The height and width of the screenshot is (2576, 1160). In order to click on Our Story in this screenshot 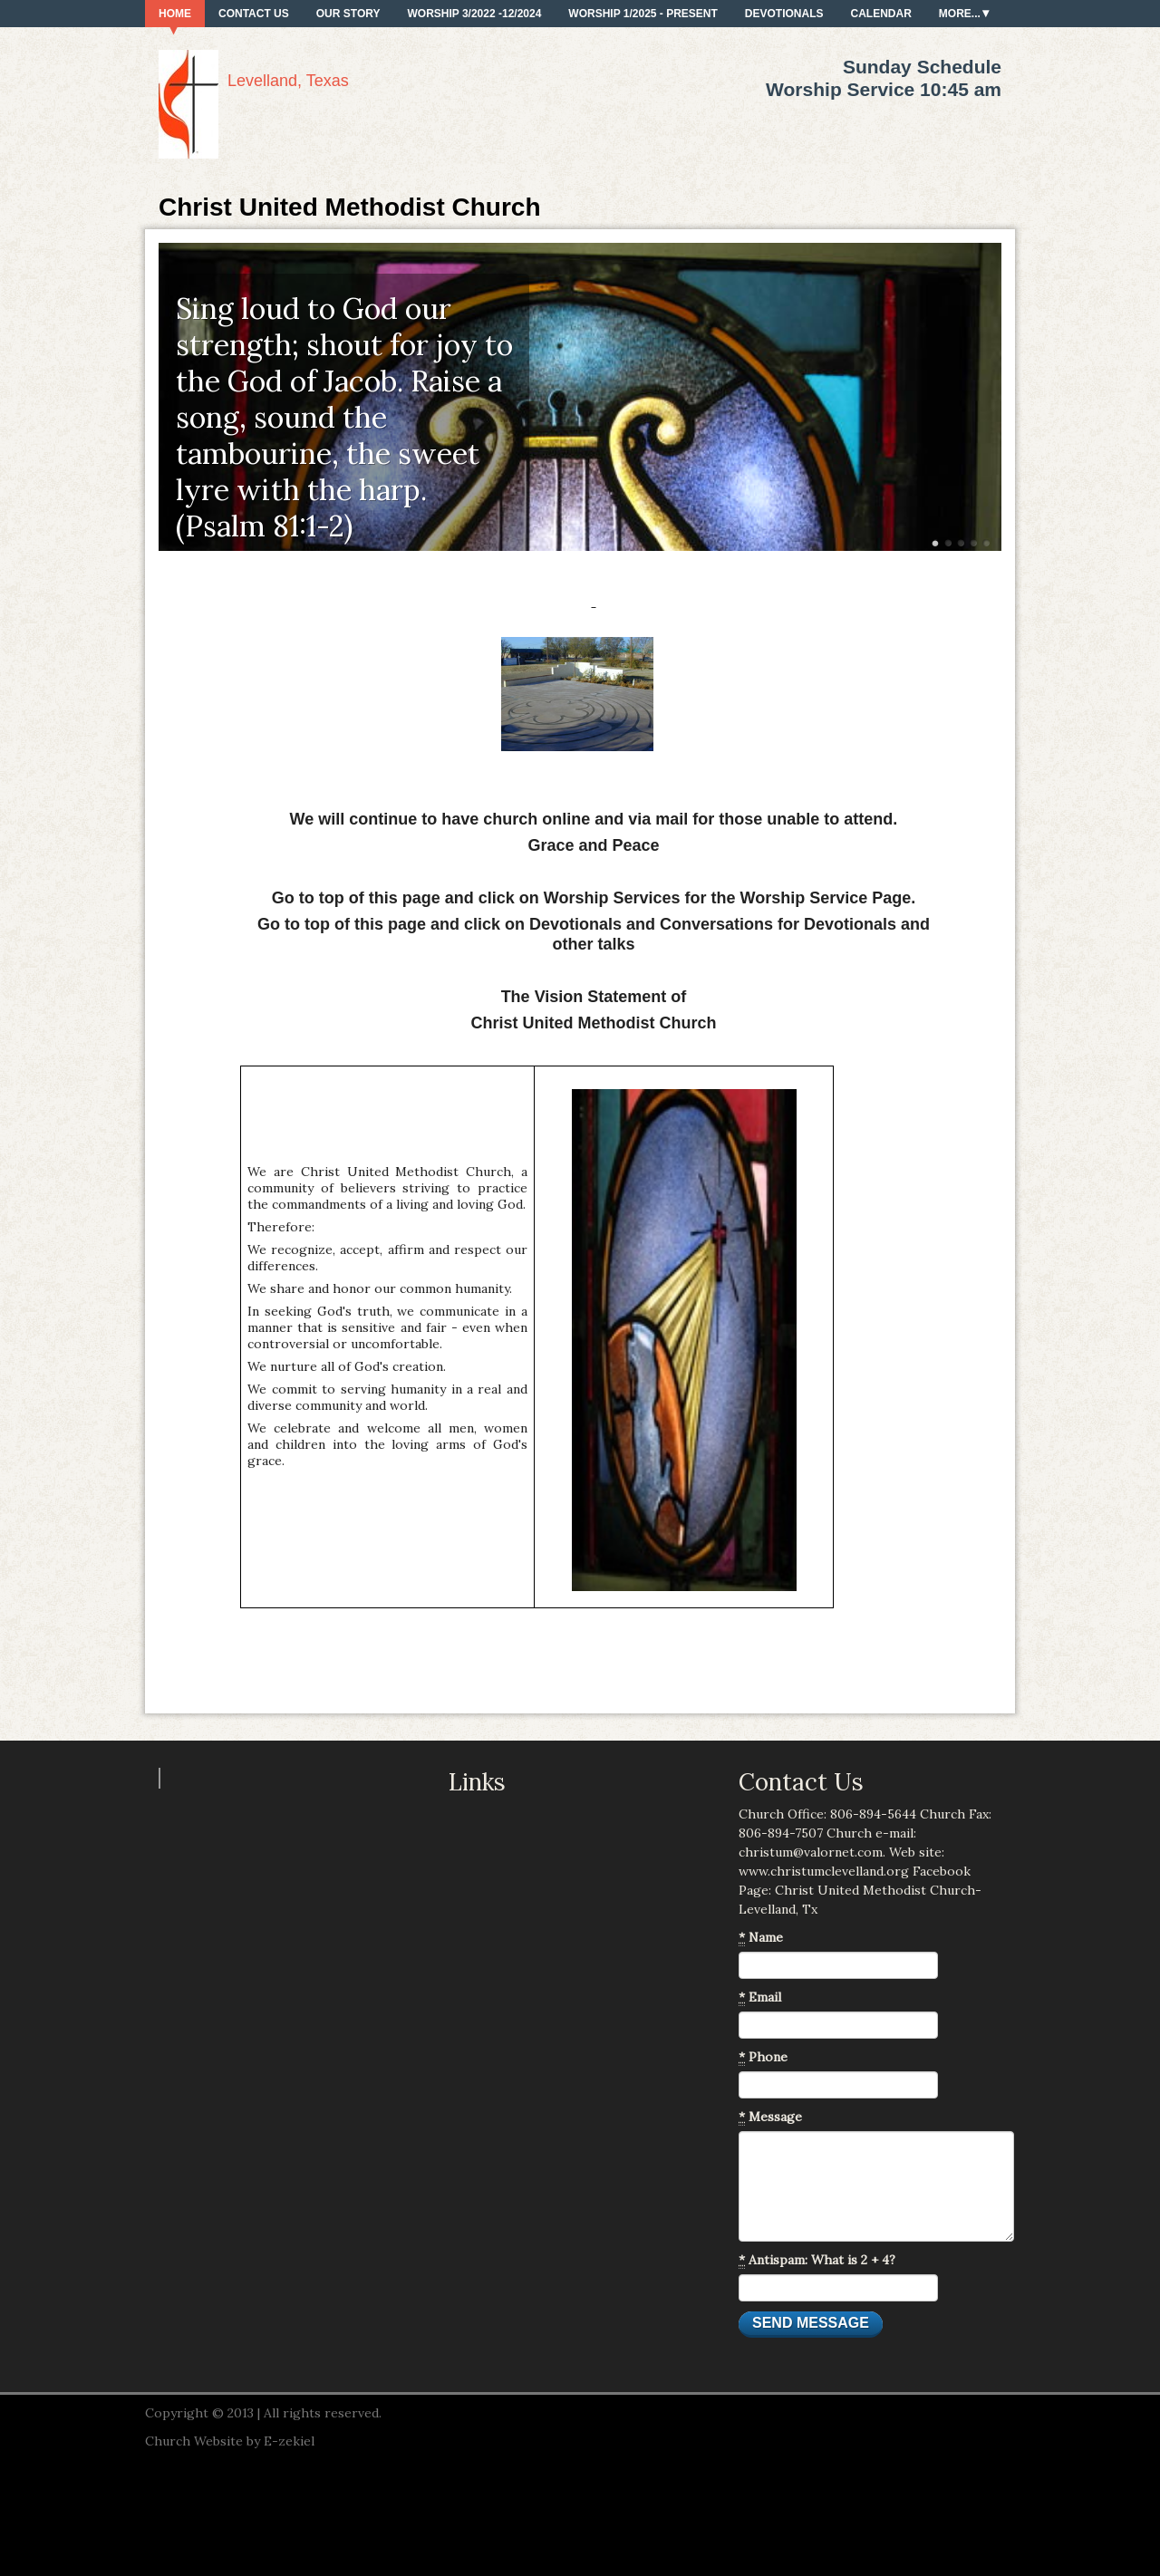, I will do `click(348, 13)`.